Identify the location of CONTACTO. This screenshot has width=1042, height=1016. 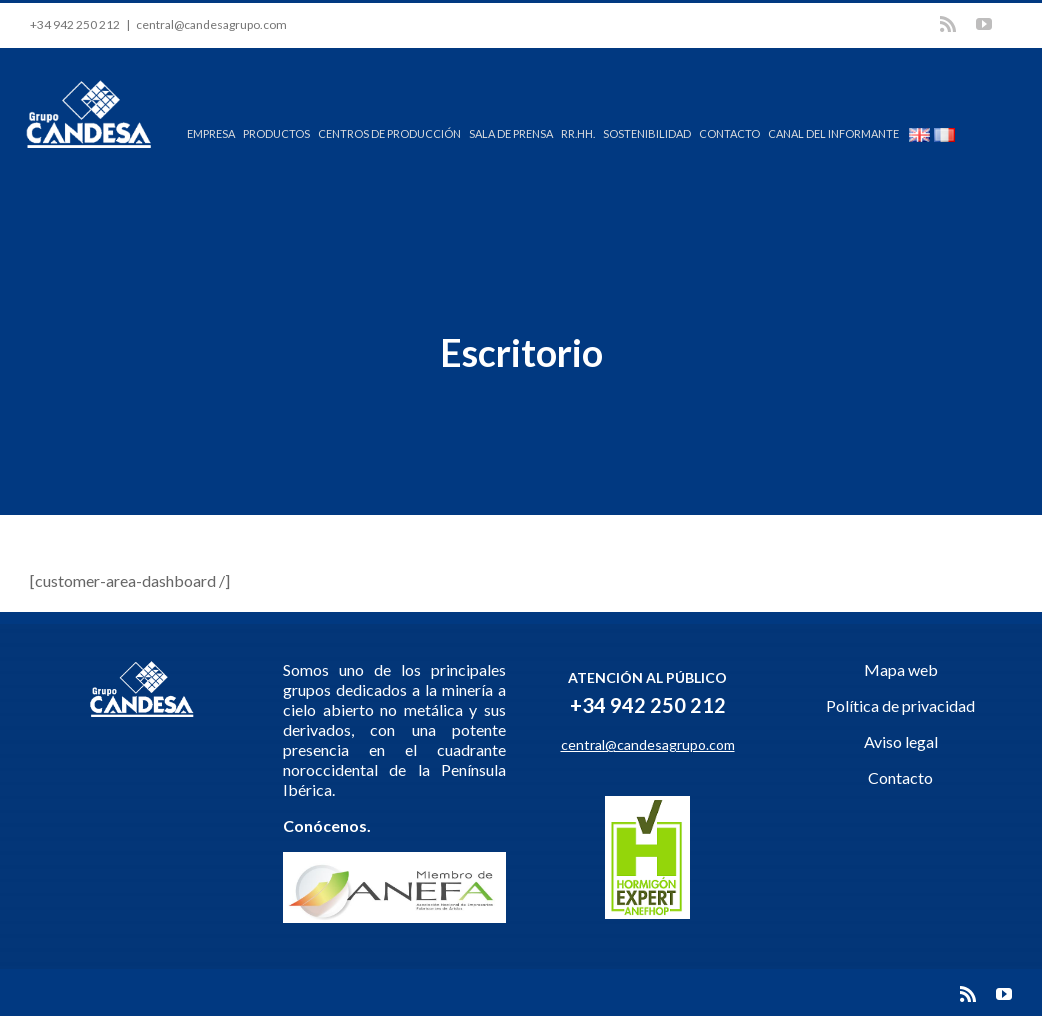
(729, 133).